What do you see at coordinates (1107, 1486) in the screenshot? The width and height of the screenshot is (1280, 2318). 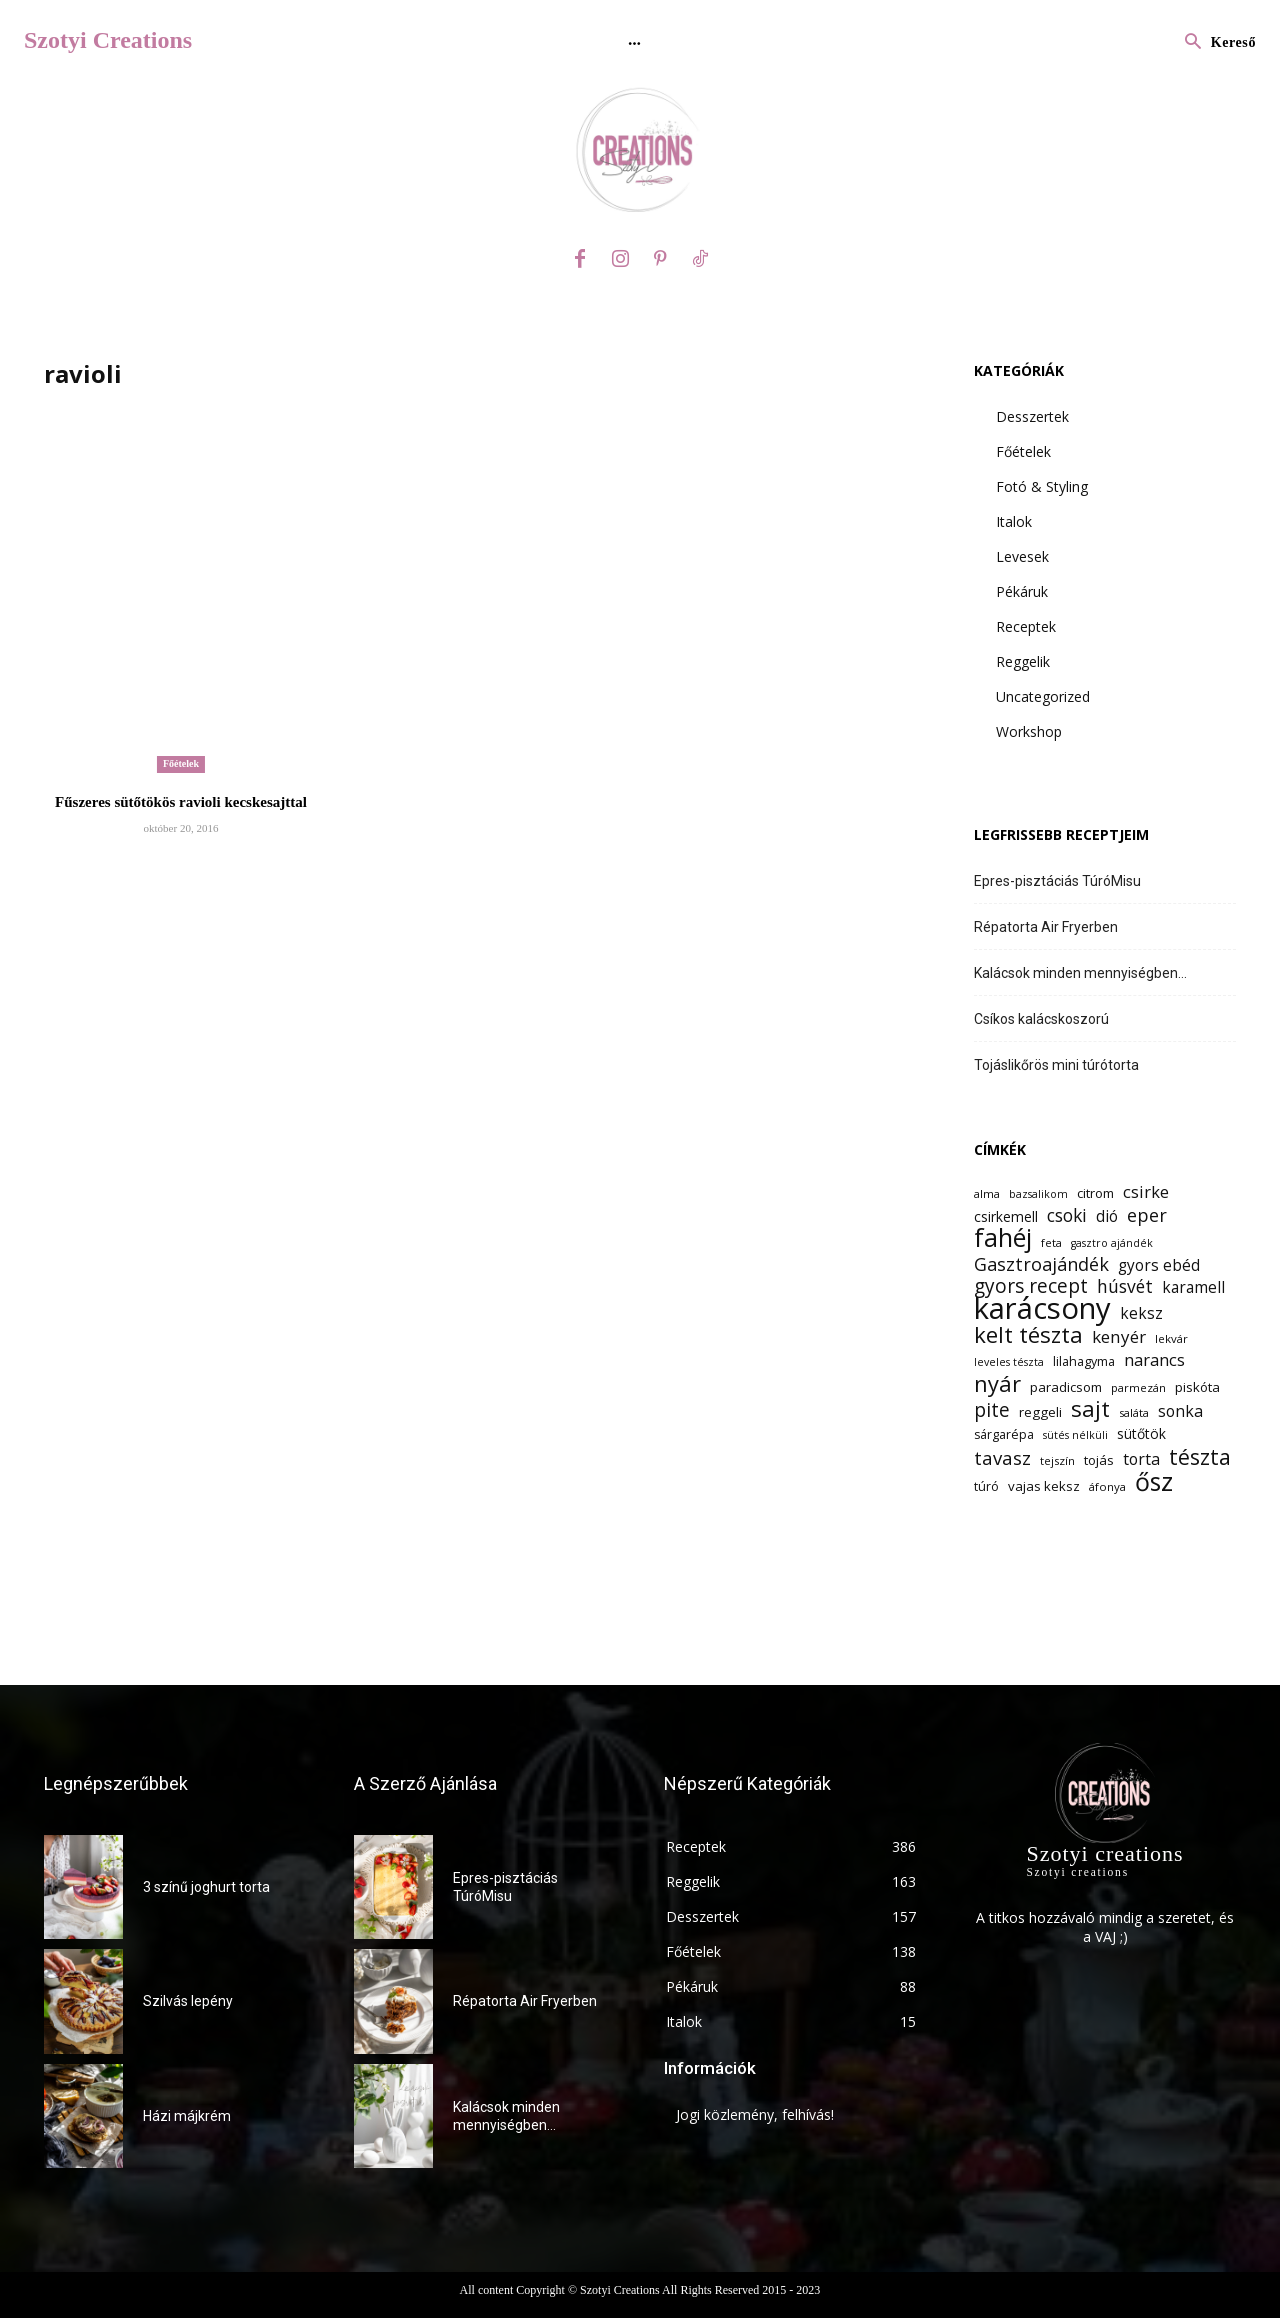 I see `áfonya [áfonya (12 elem)]` at bounding box center [1107, 1486].